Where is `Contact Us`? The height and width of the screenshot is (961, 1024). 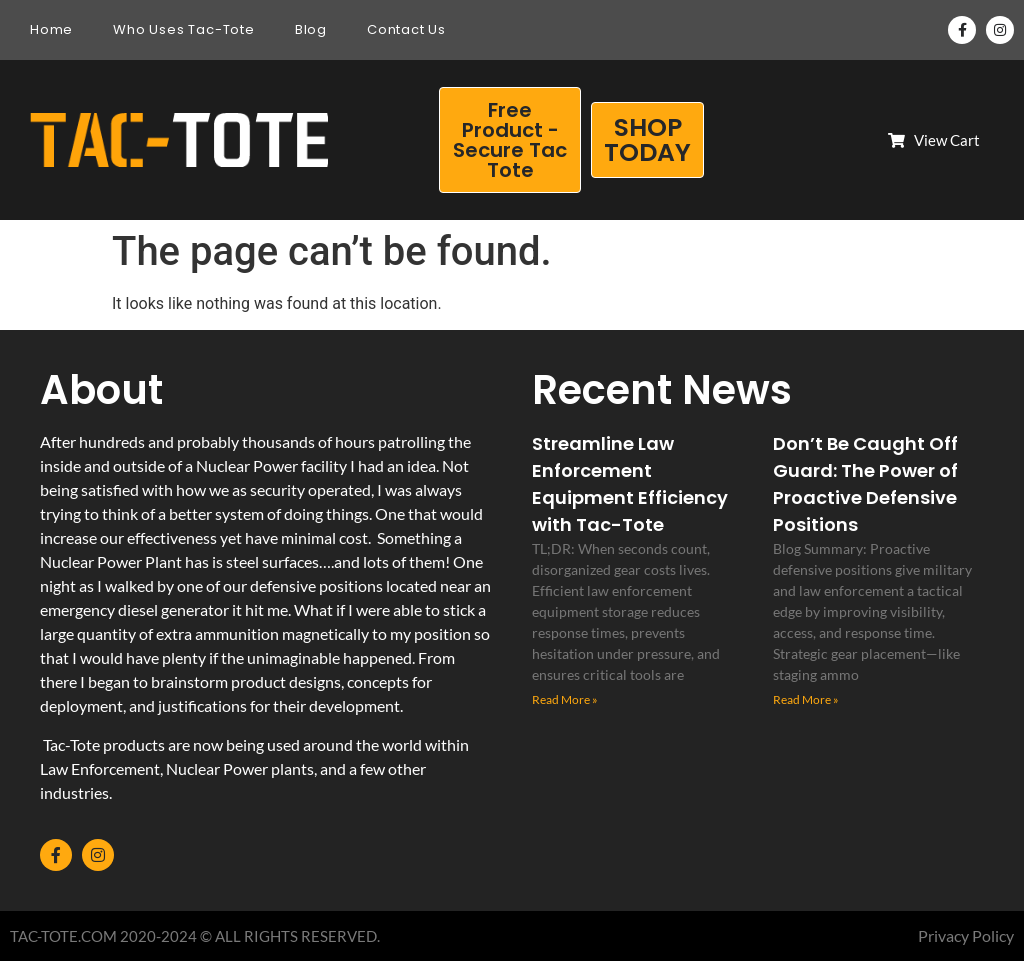 Contact Us is located at coordinates (406, 29).